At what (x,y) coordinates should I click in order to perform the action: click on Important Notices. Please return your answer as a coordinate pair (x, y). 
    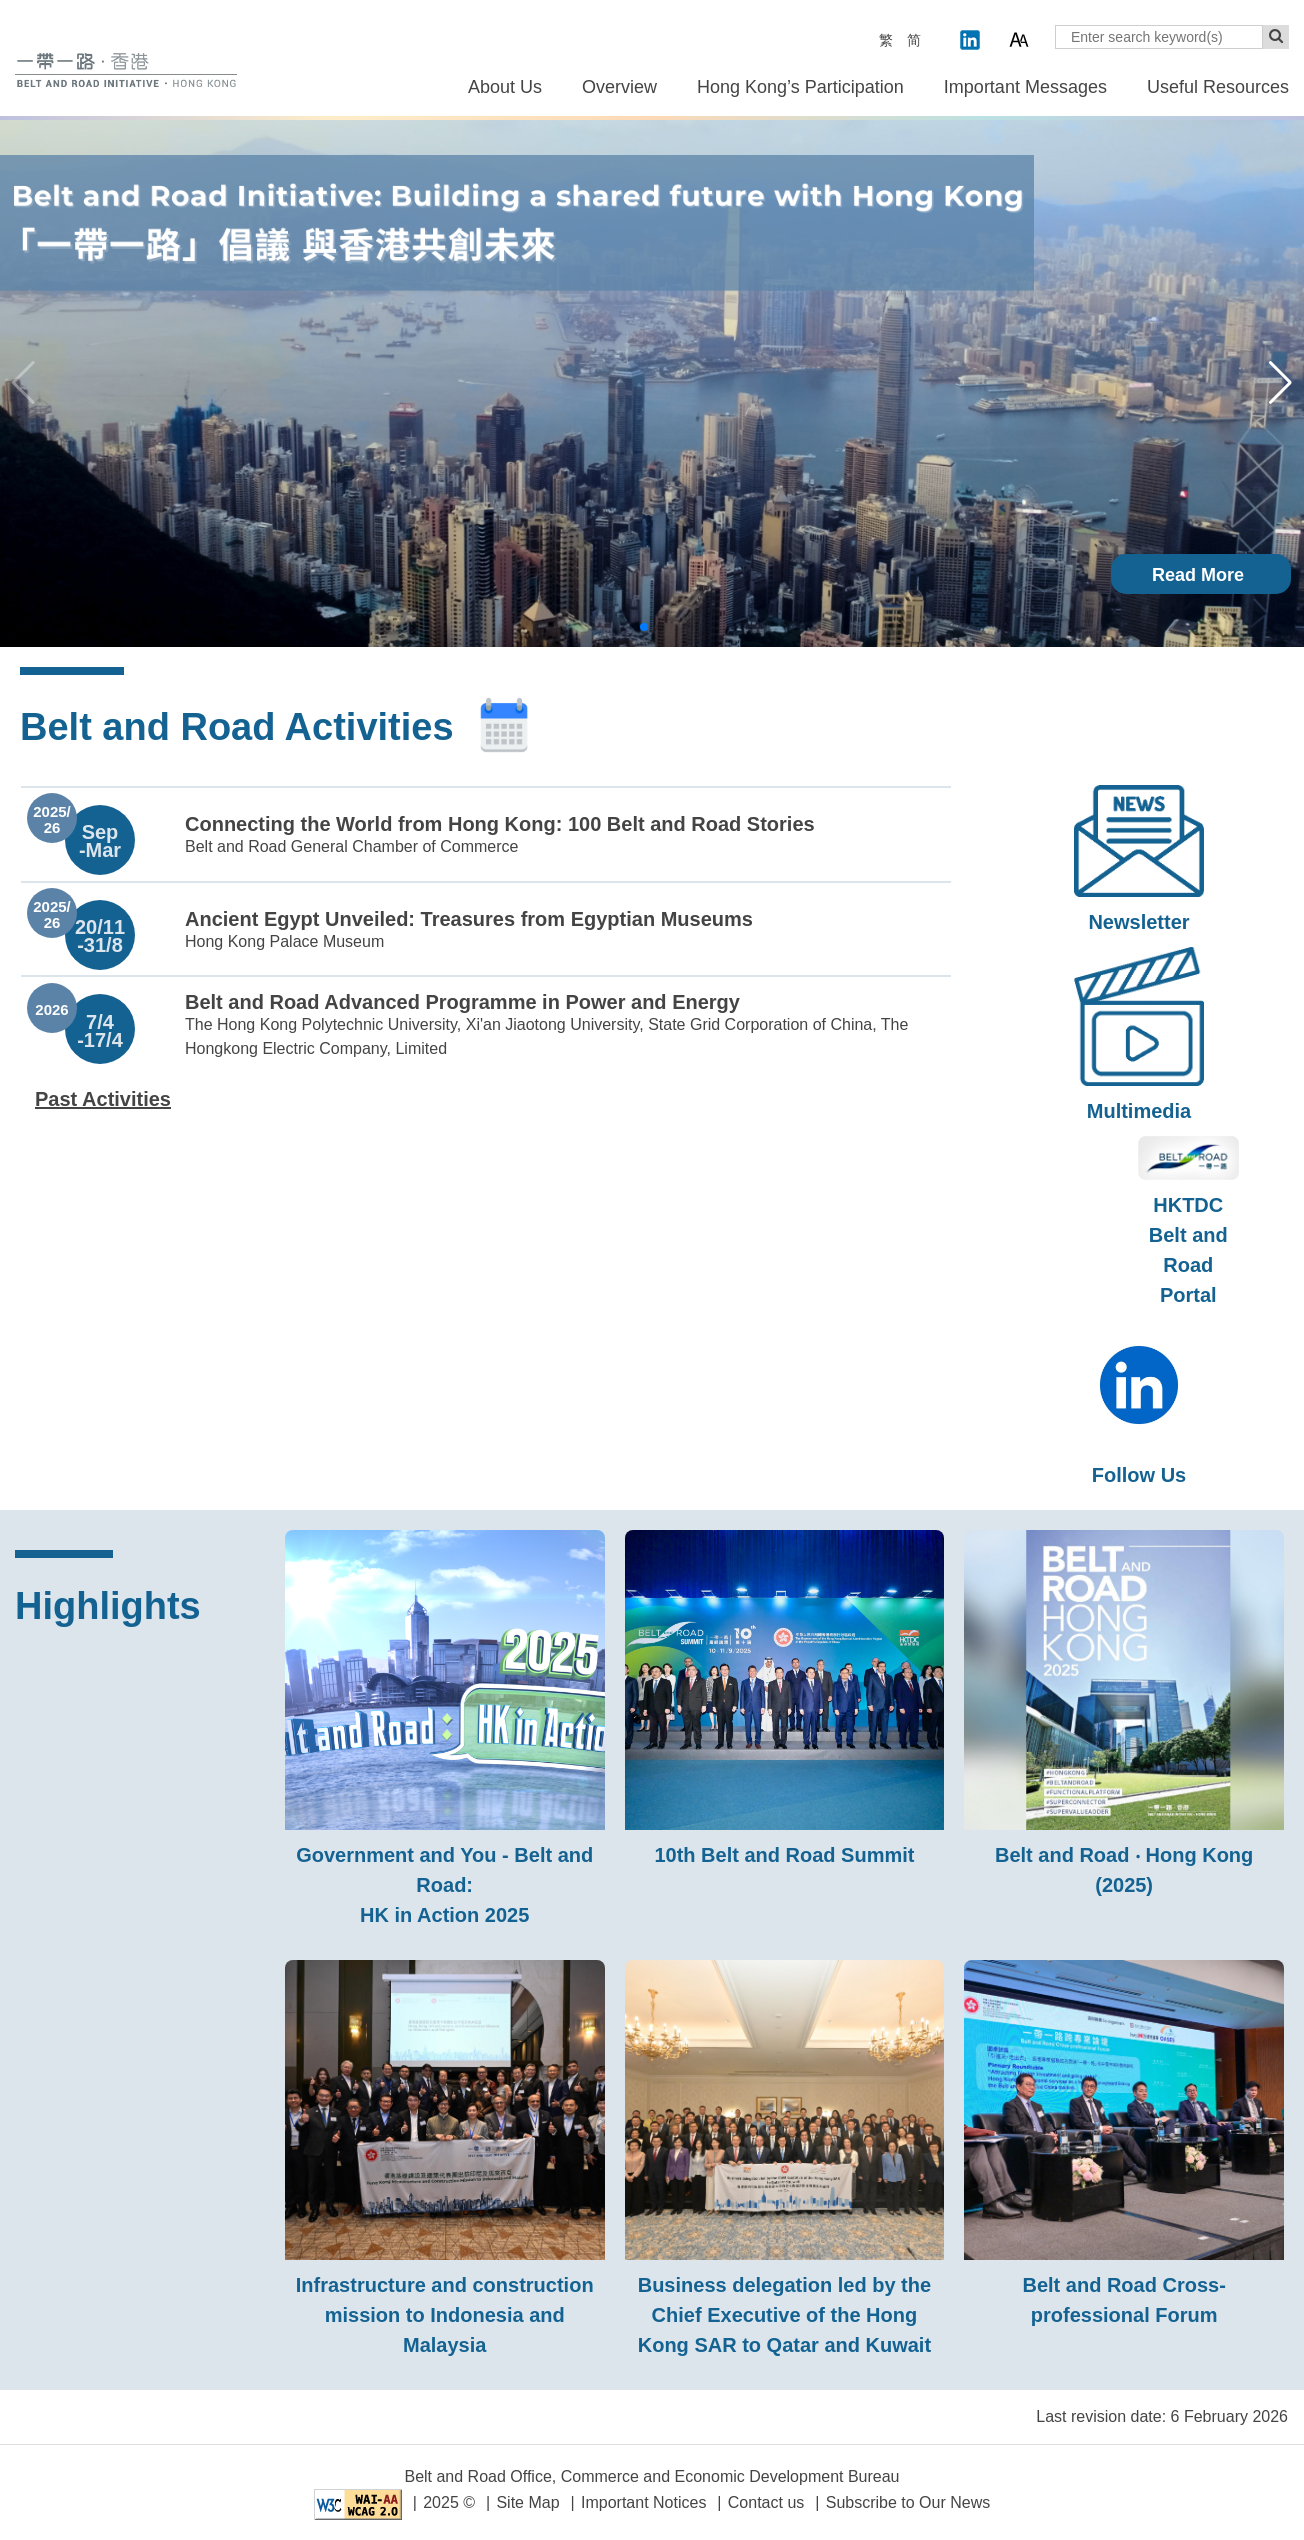
    Looking at the image, I should click on (643, 2502).